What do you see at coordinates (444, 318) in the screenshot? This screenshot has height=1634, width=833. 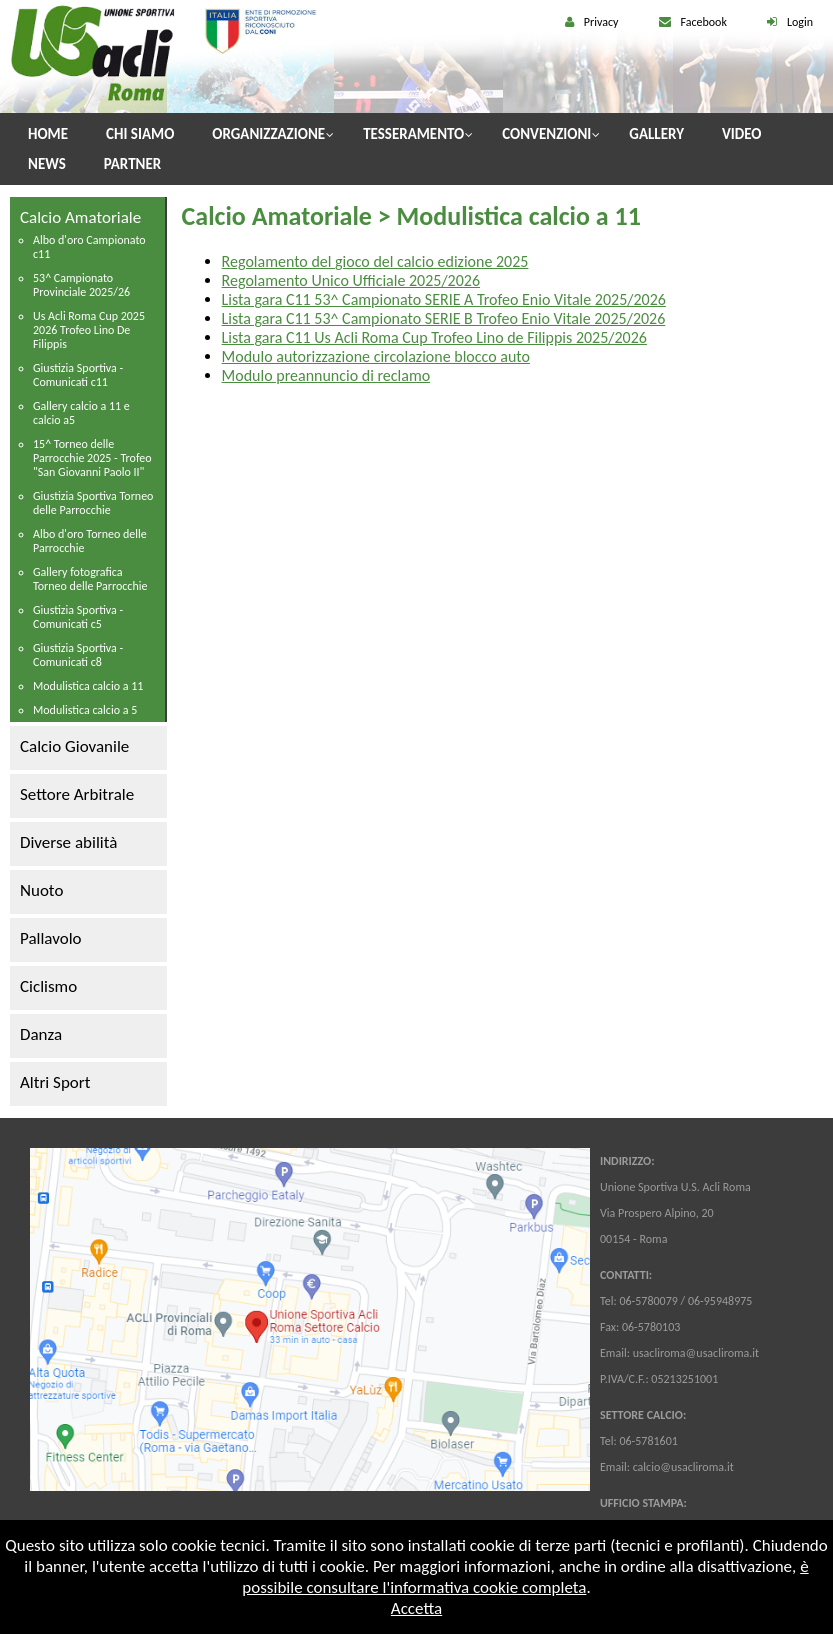 I see `Lista gara C11 53^ Campionato SERIE B Trofeo Enio Vitale 2025/2026` at bounding box center [444, 318].